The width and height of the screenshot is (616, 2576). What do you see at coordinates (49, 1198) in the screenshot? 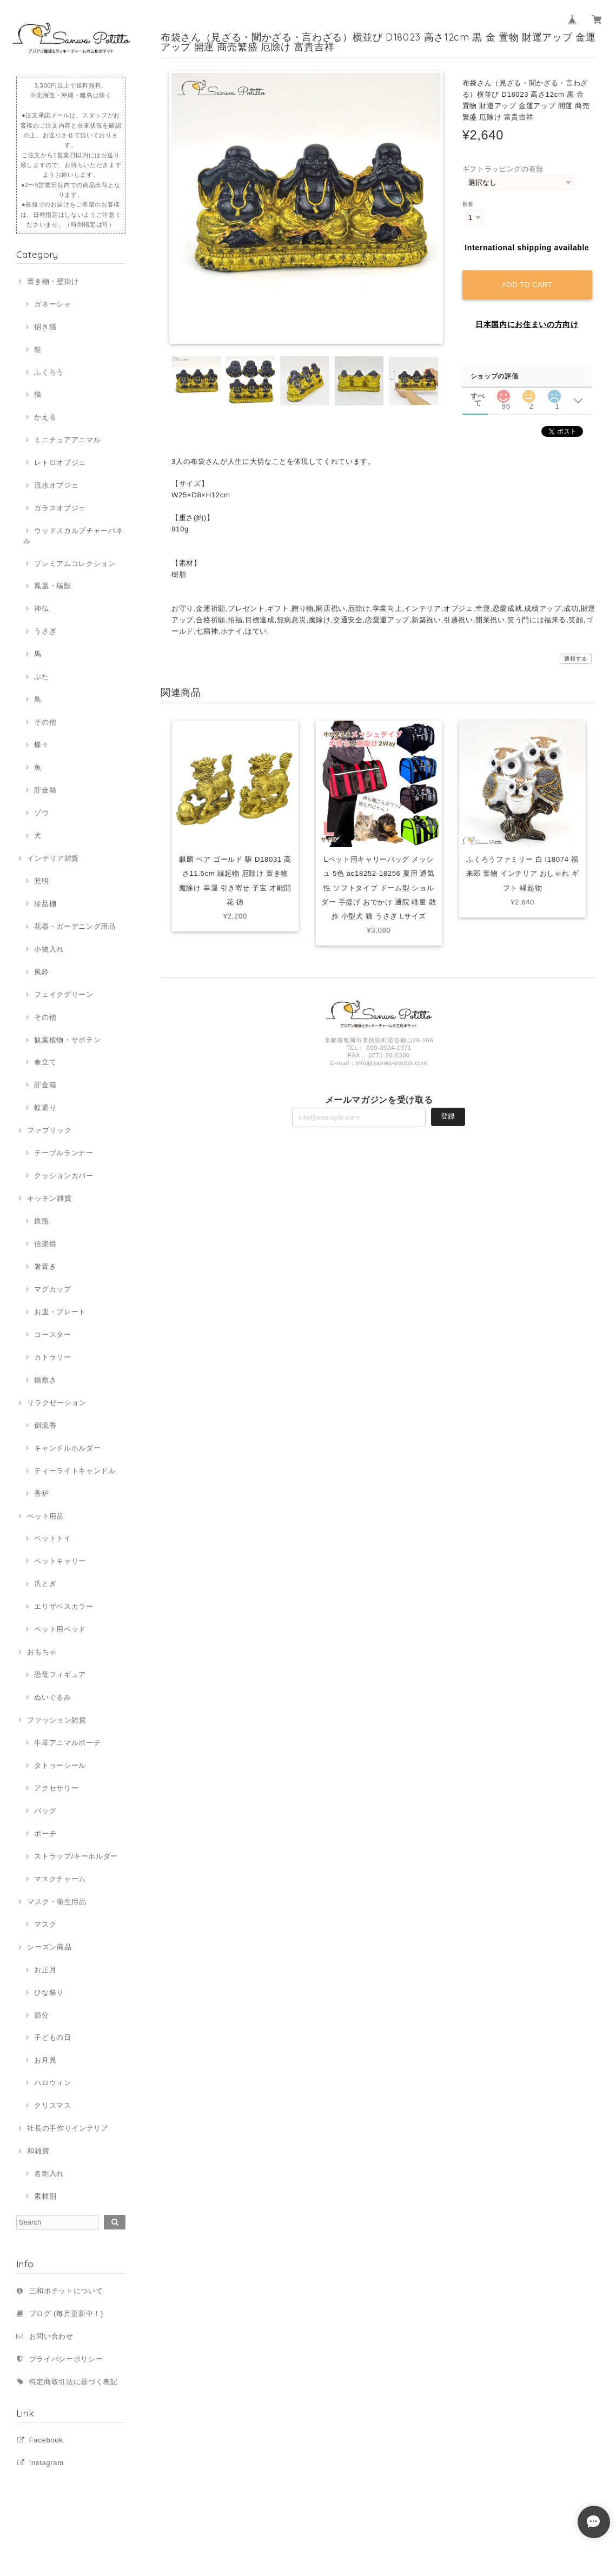
I see `キッチン雑貨` at bounding box center [49, 1198].